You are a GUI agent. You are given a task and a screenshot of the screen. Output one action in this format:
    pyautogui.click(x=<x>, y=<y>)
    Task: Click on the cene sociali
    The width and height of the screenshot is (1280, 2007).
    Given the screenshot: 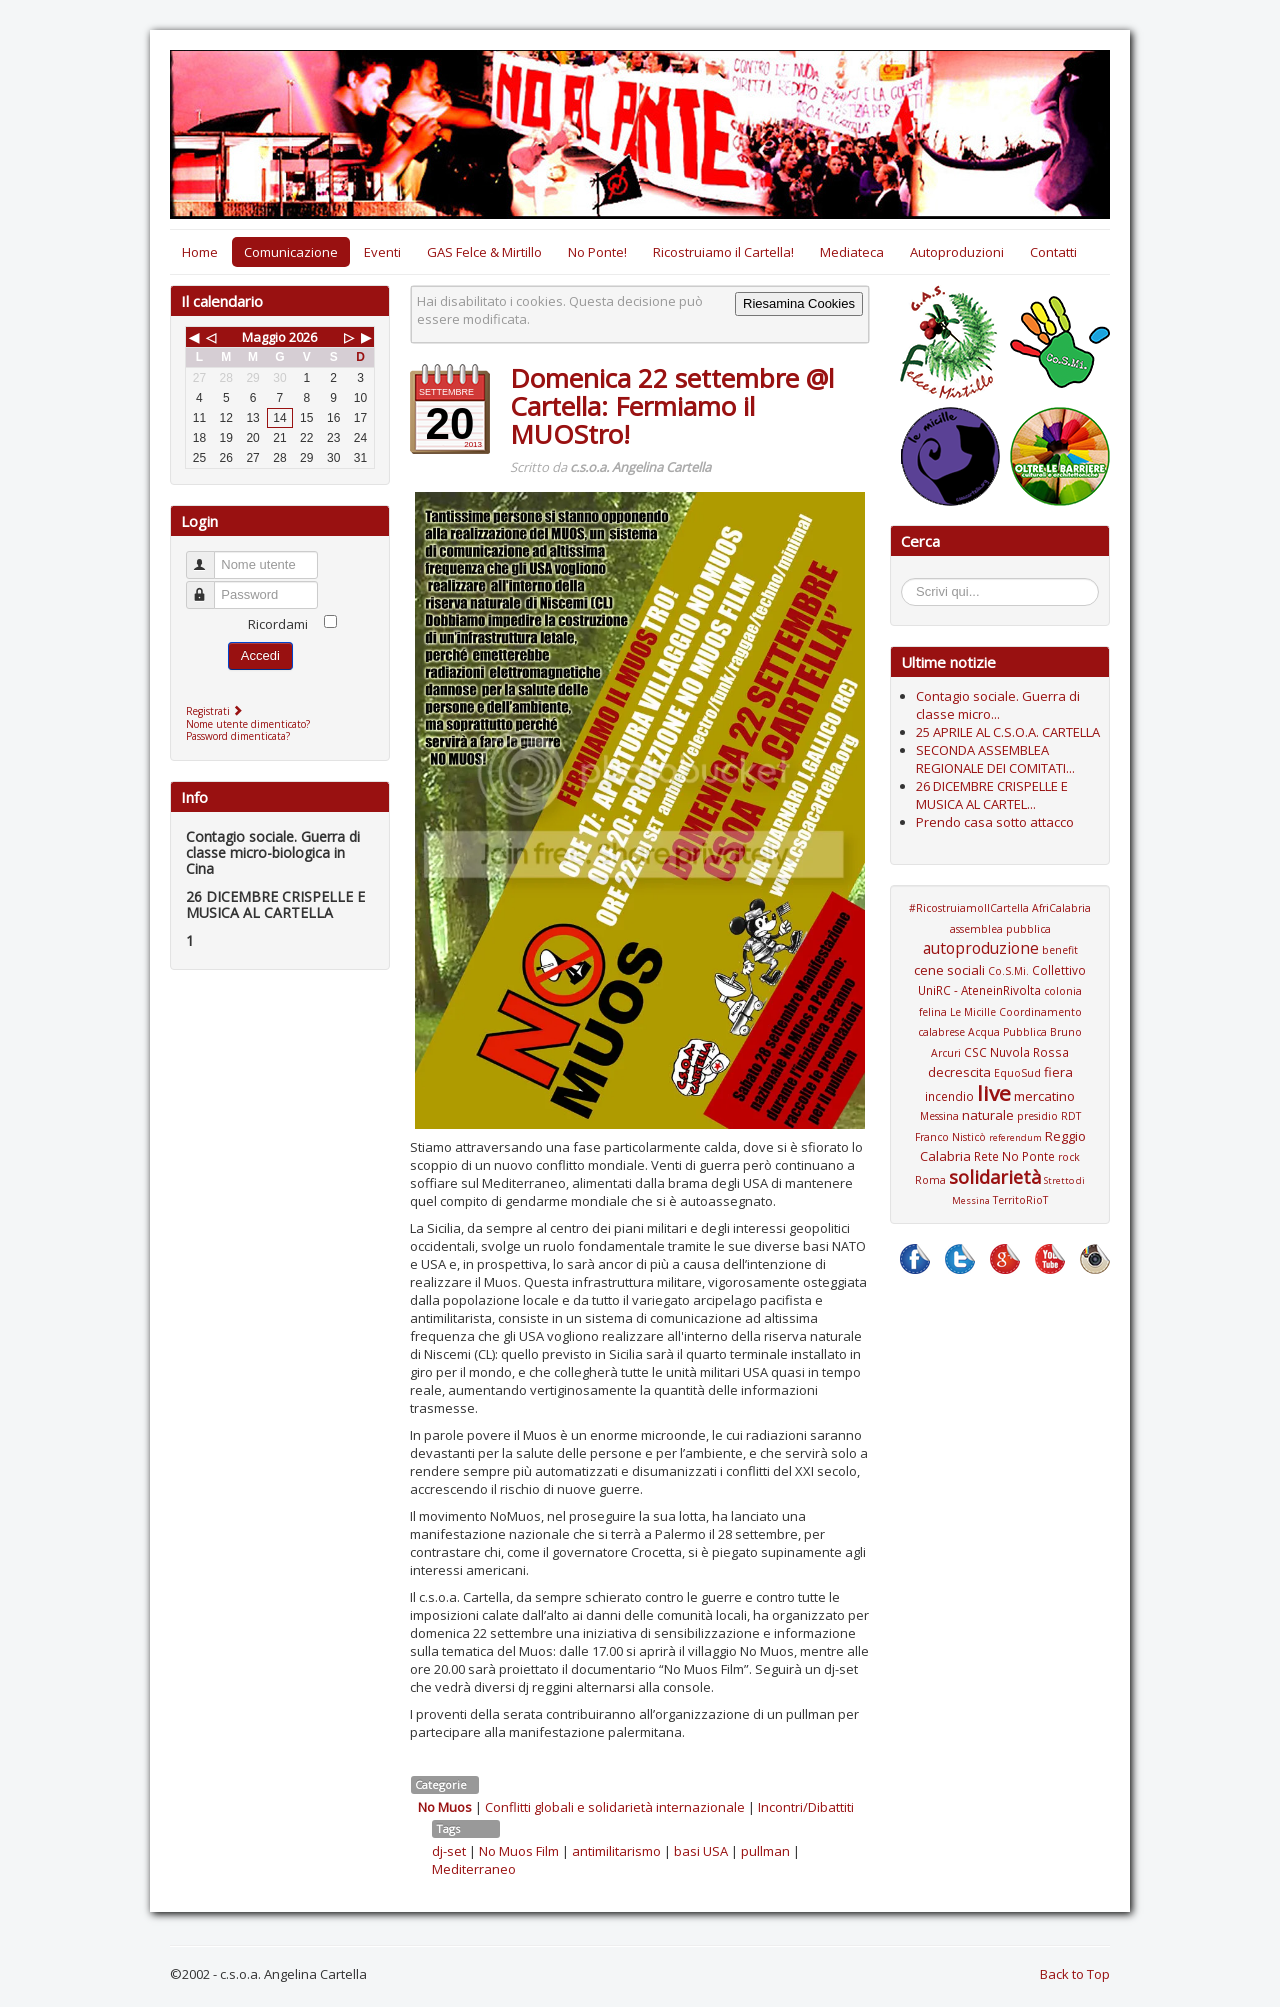 What is the action you would take?
    pyautogui.click(x=949, y=970)
    